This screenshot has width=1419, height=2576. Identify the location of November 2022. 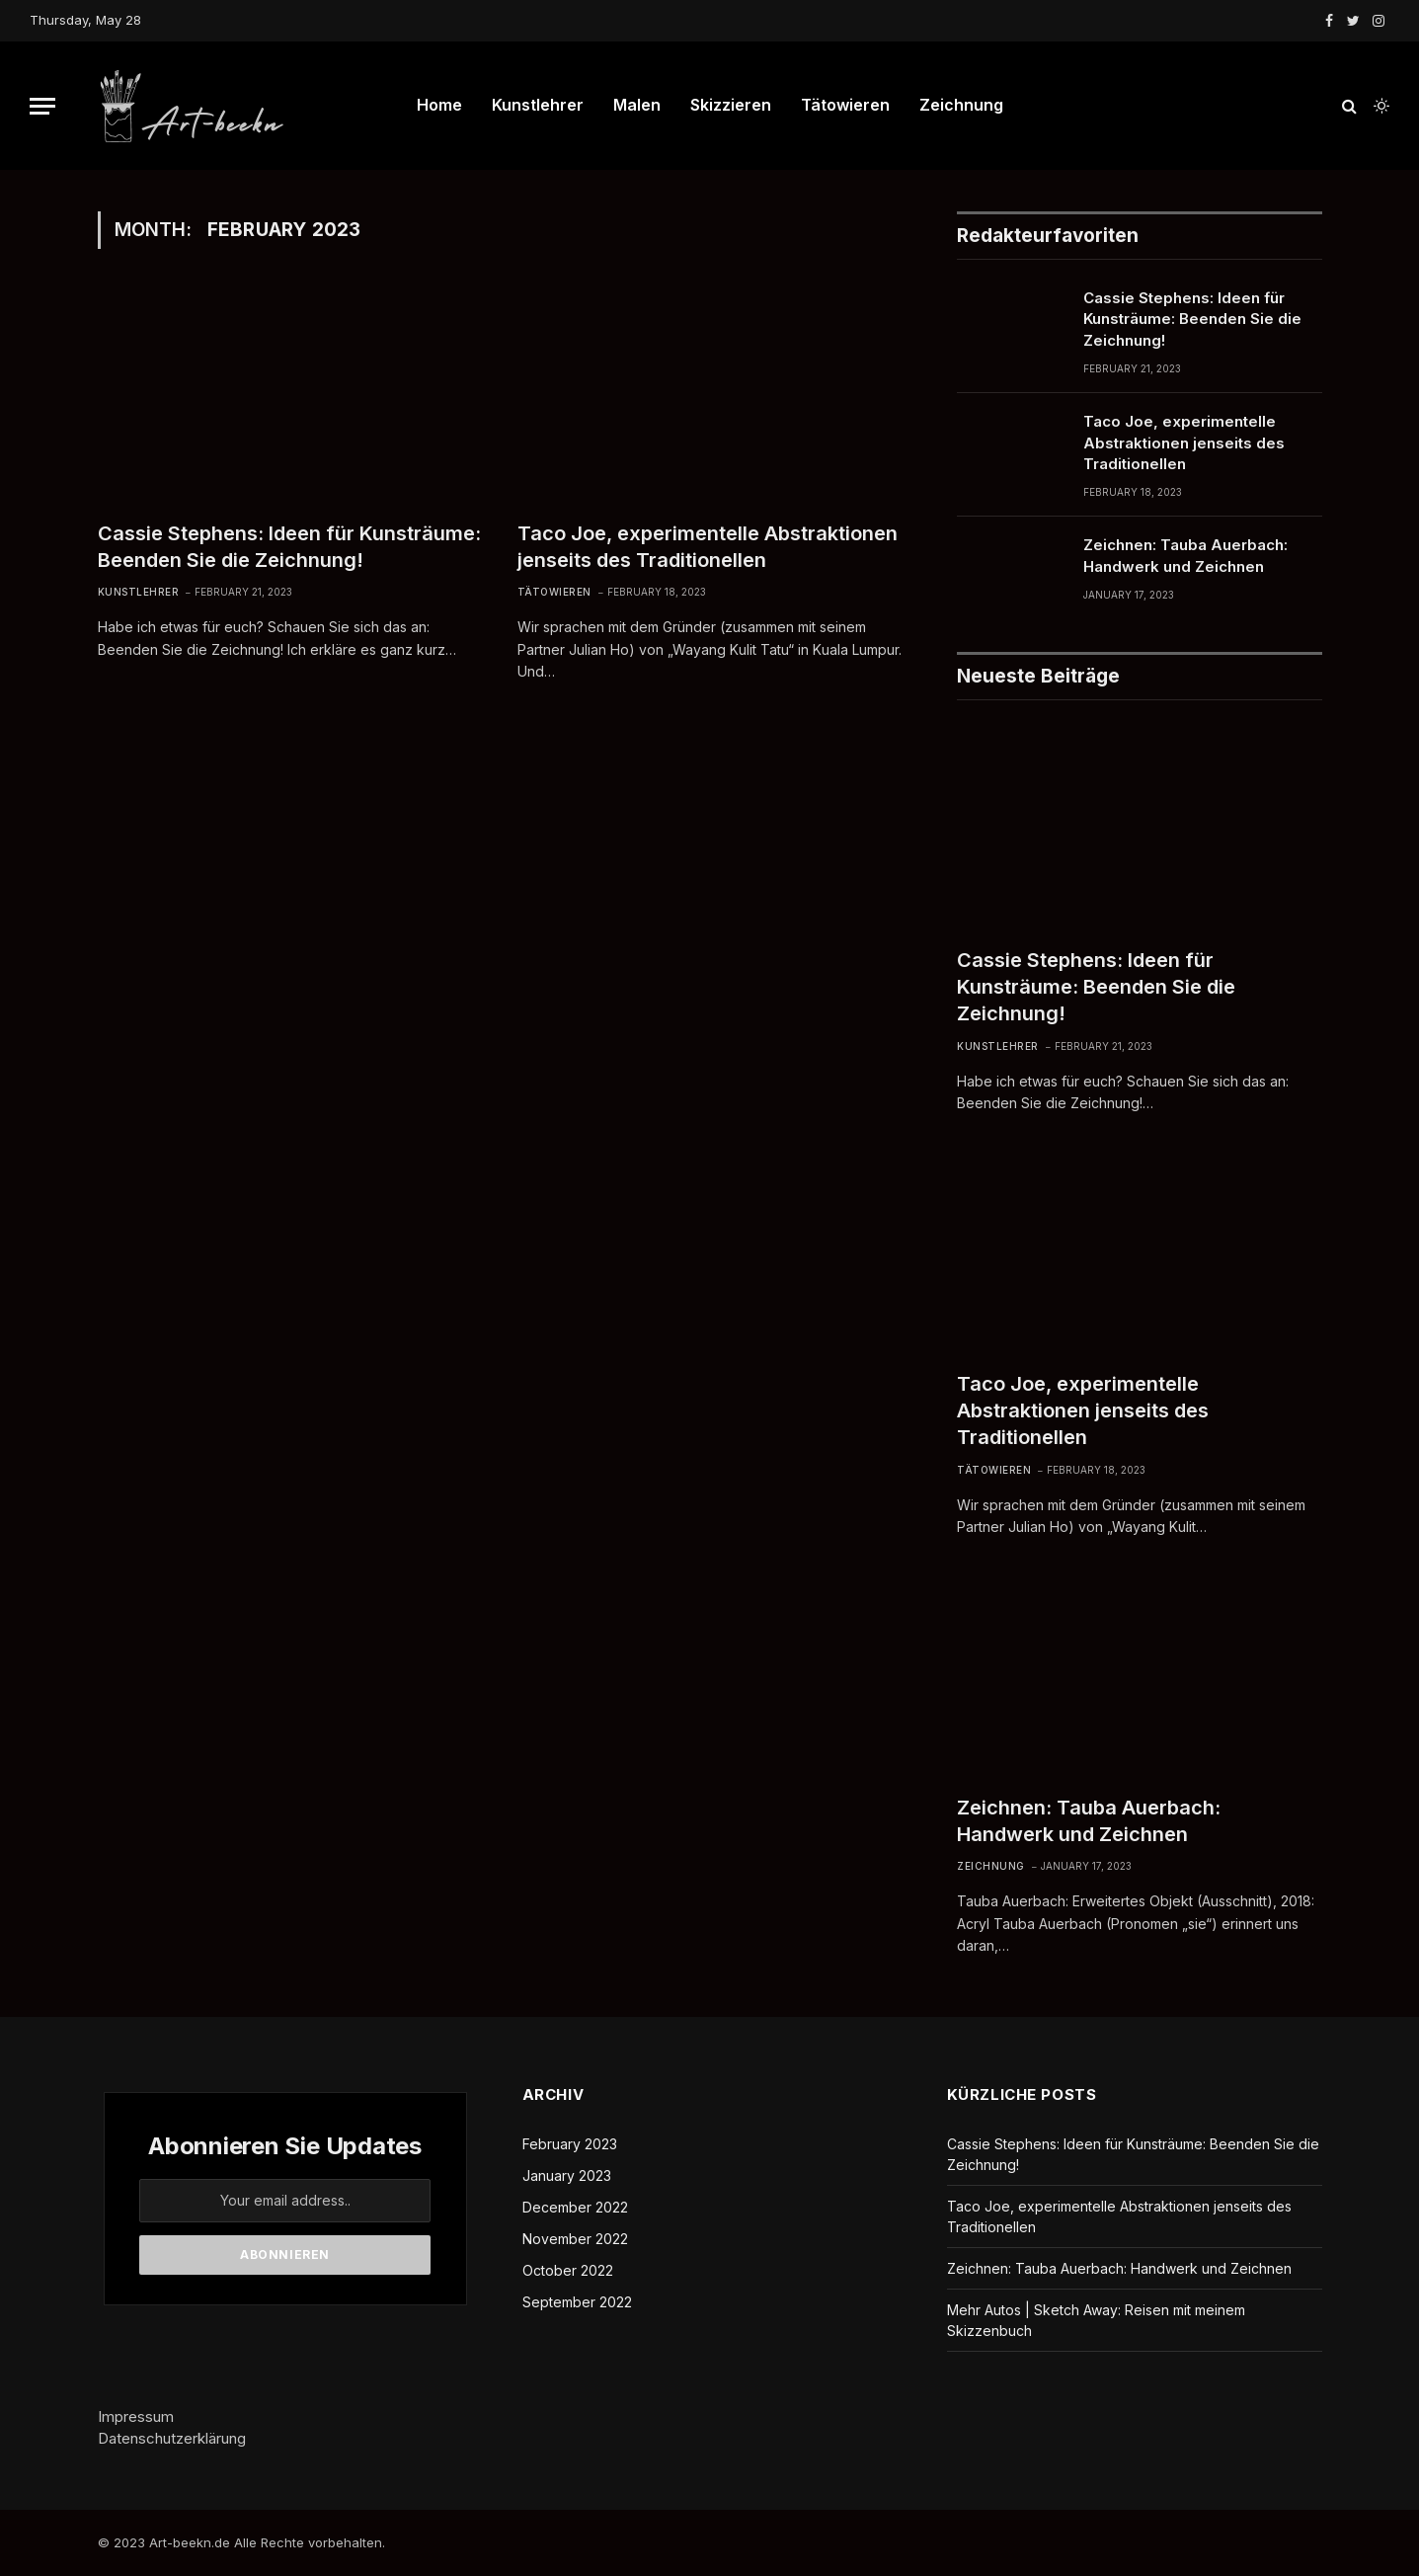
(575, 2238).